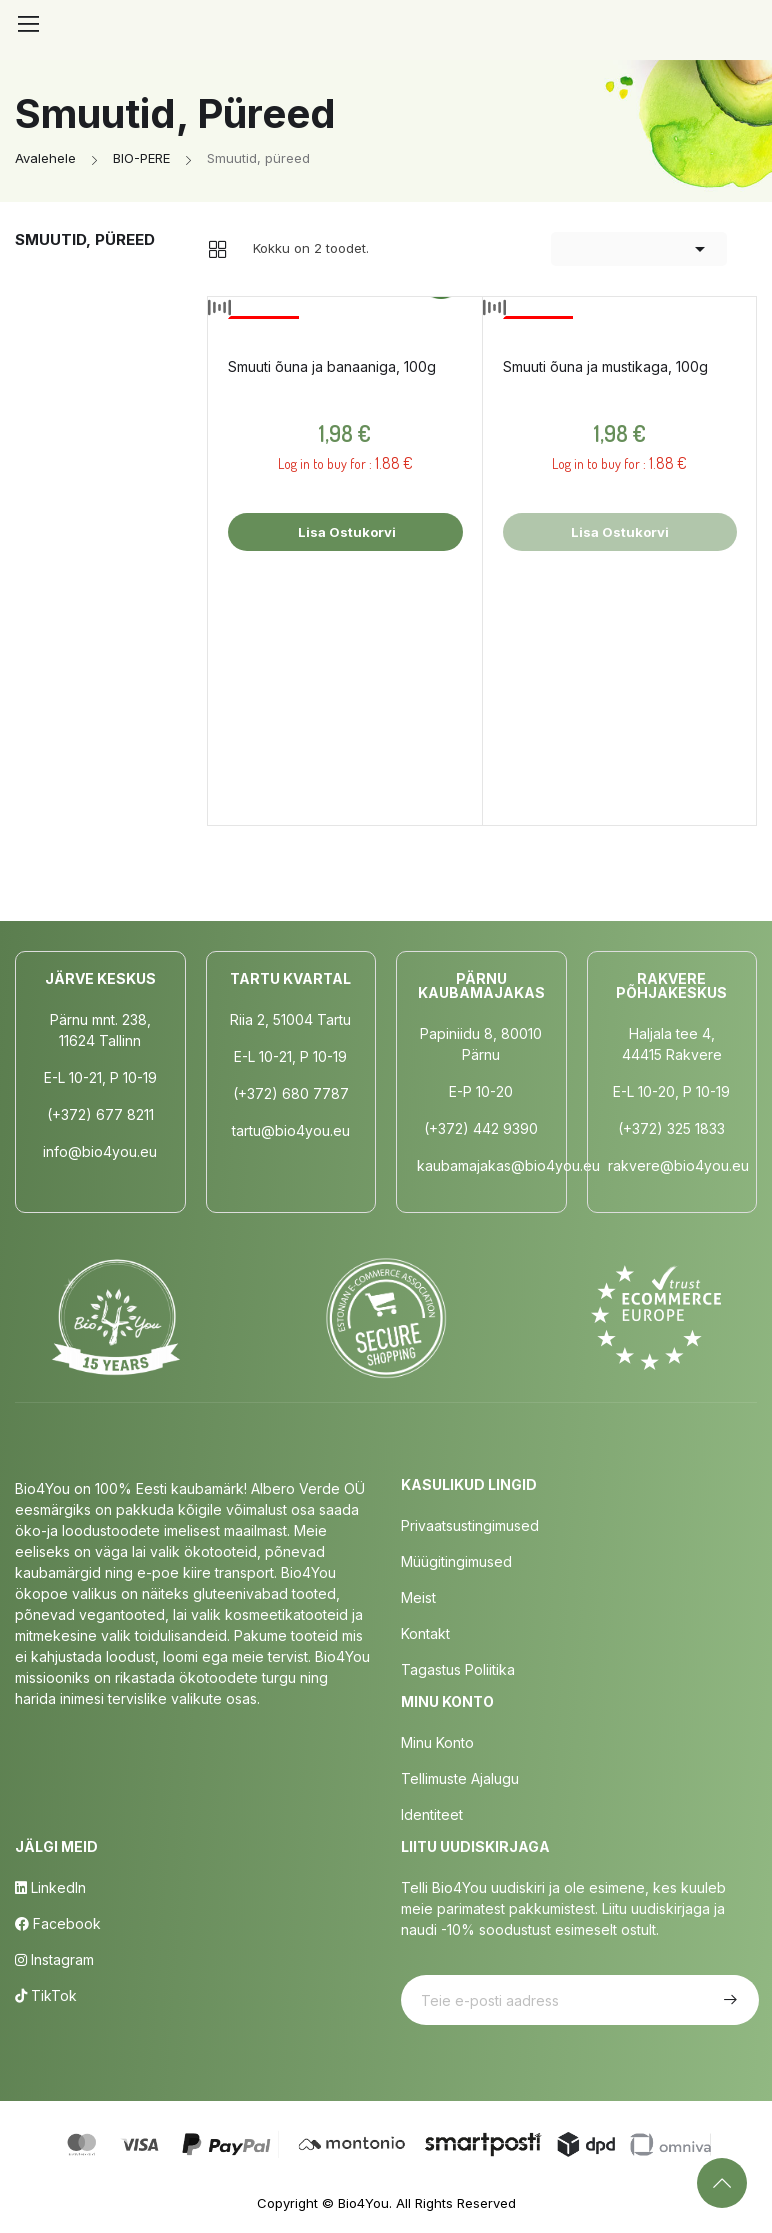 The width and height of the screenshot is (772, 2233). What do you see at coordinates (85, 239) in the screenshot?
I see `Smuutid, püreed` at bounding box center [85, 239].